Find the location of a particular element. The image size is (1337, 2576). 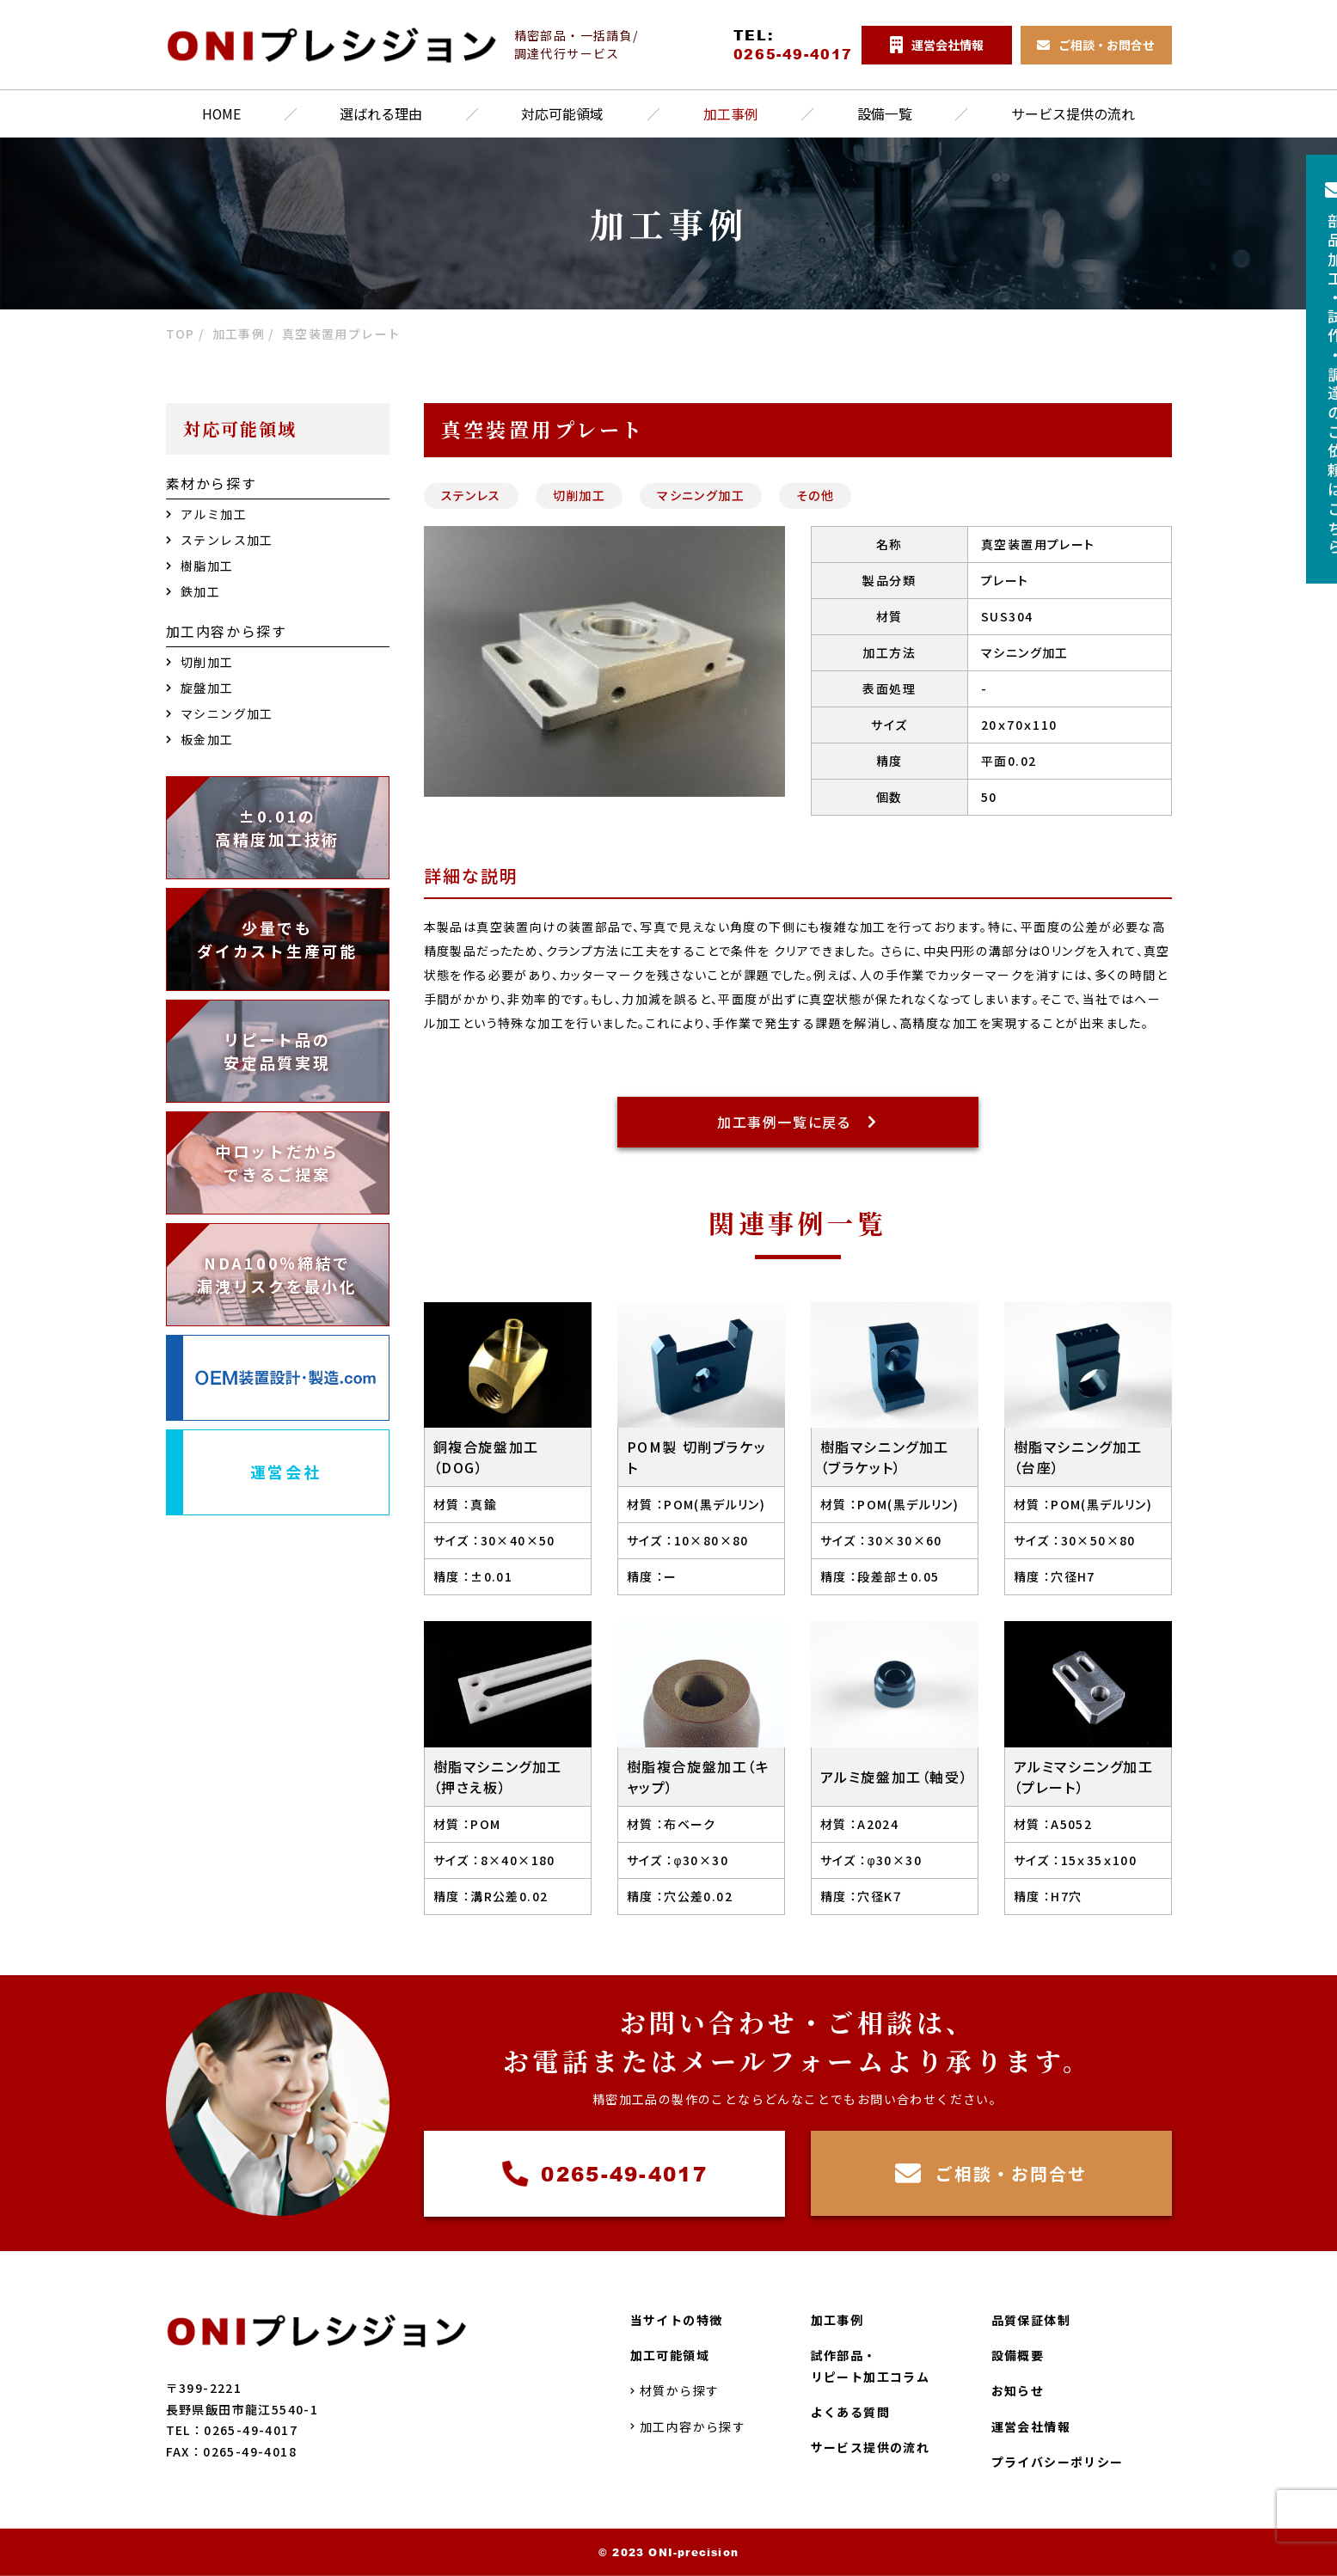

選ばれる理由 is located at coordinates (381, 114).